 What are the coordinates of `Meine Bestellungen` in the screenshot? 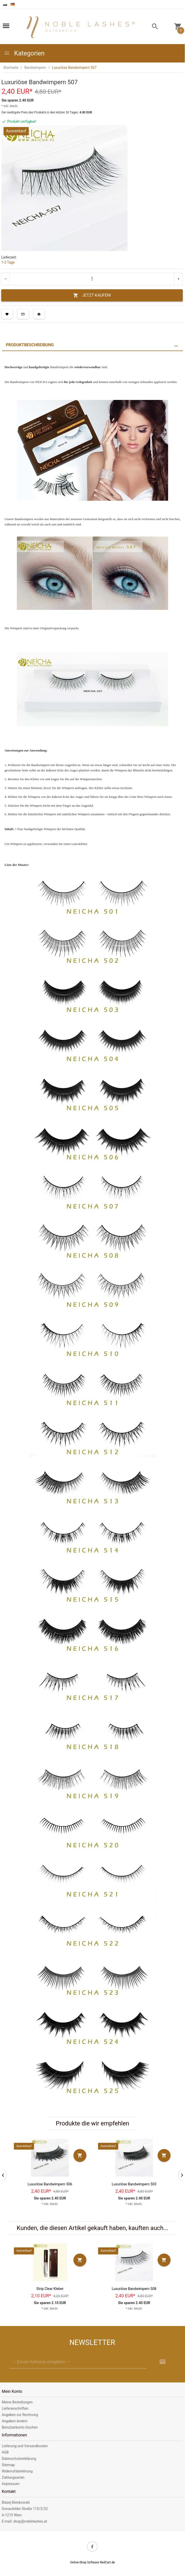 It's located at (17, 2402).